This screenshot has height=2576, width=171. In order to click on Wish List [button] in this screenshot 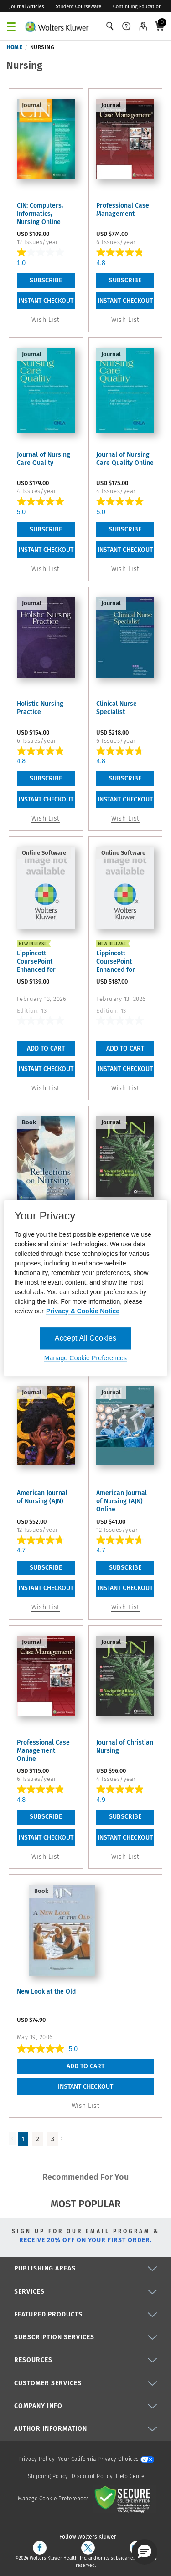, I will do `click(45, 1088)`.